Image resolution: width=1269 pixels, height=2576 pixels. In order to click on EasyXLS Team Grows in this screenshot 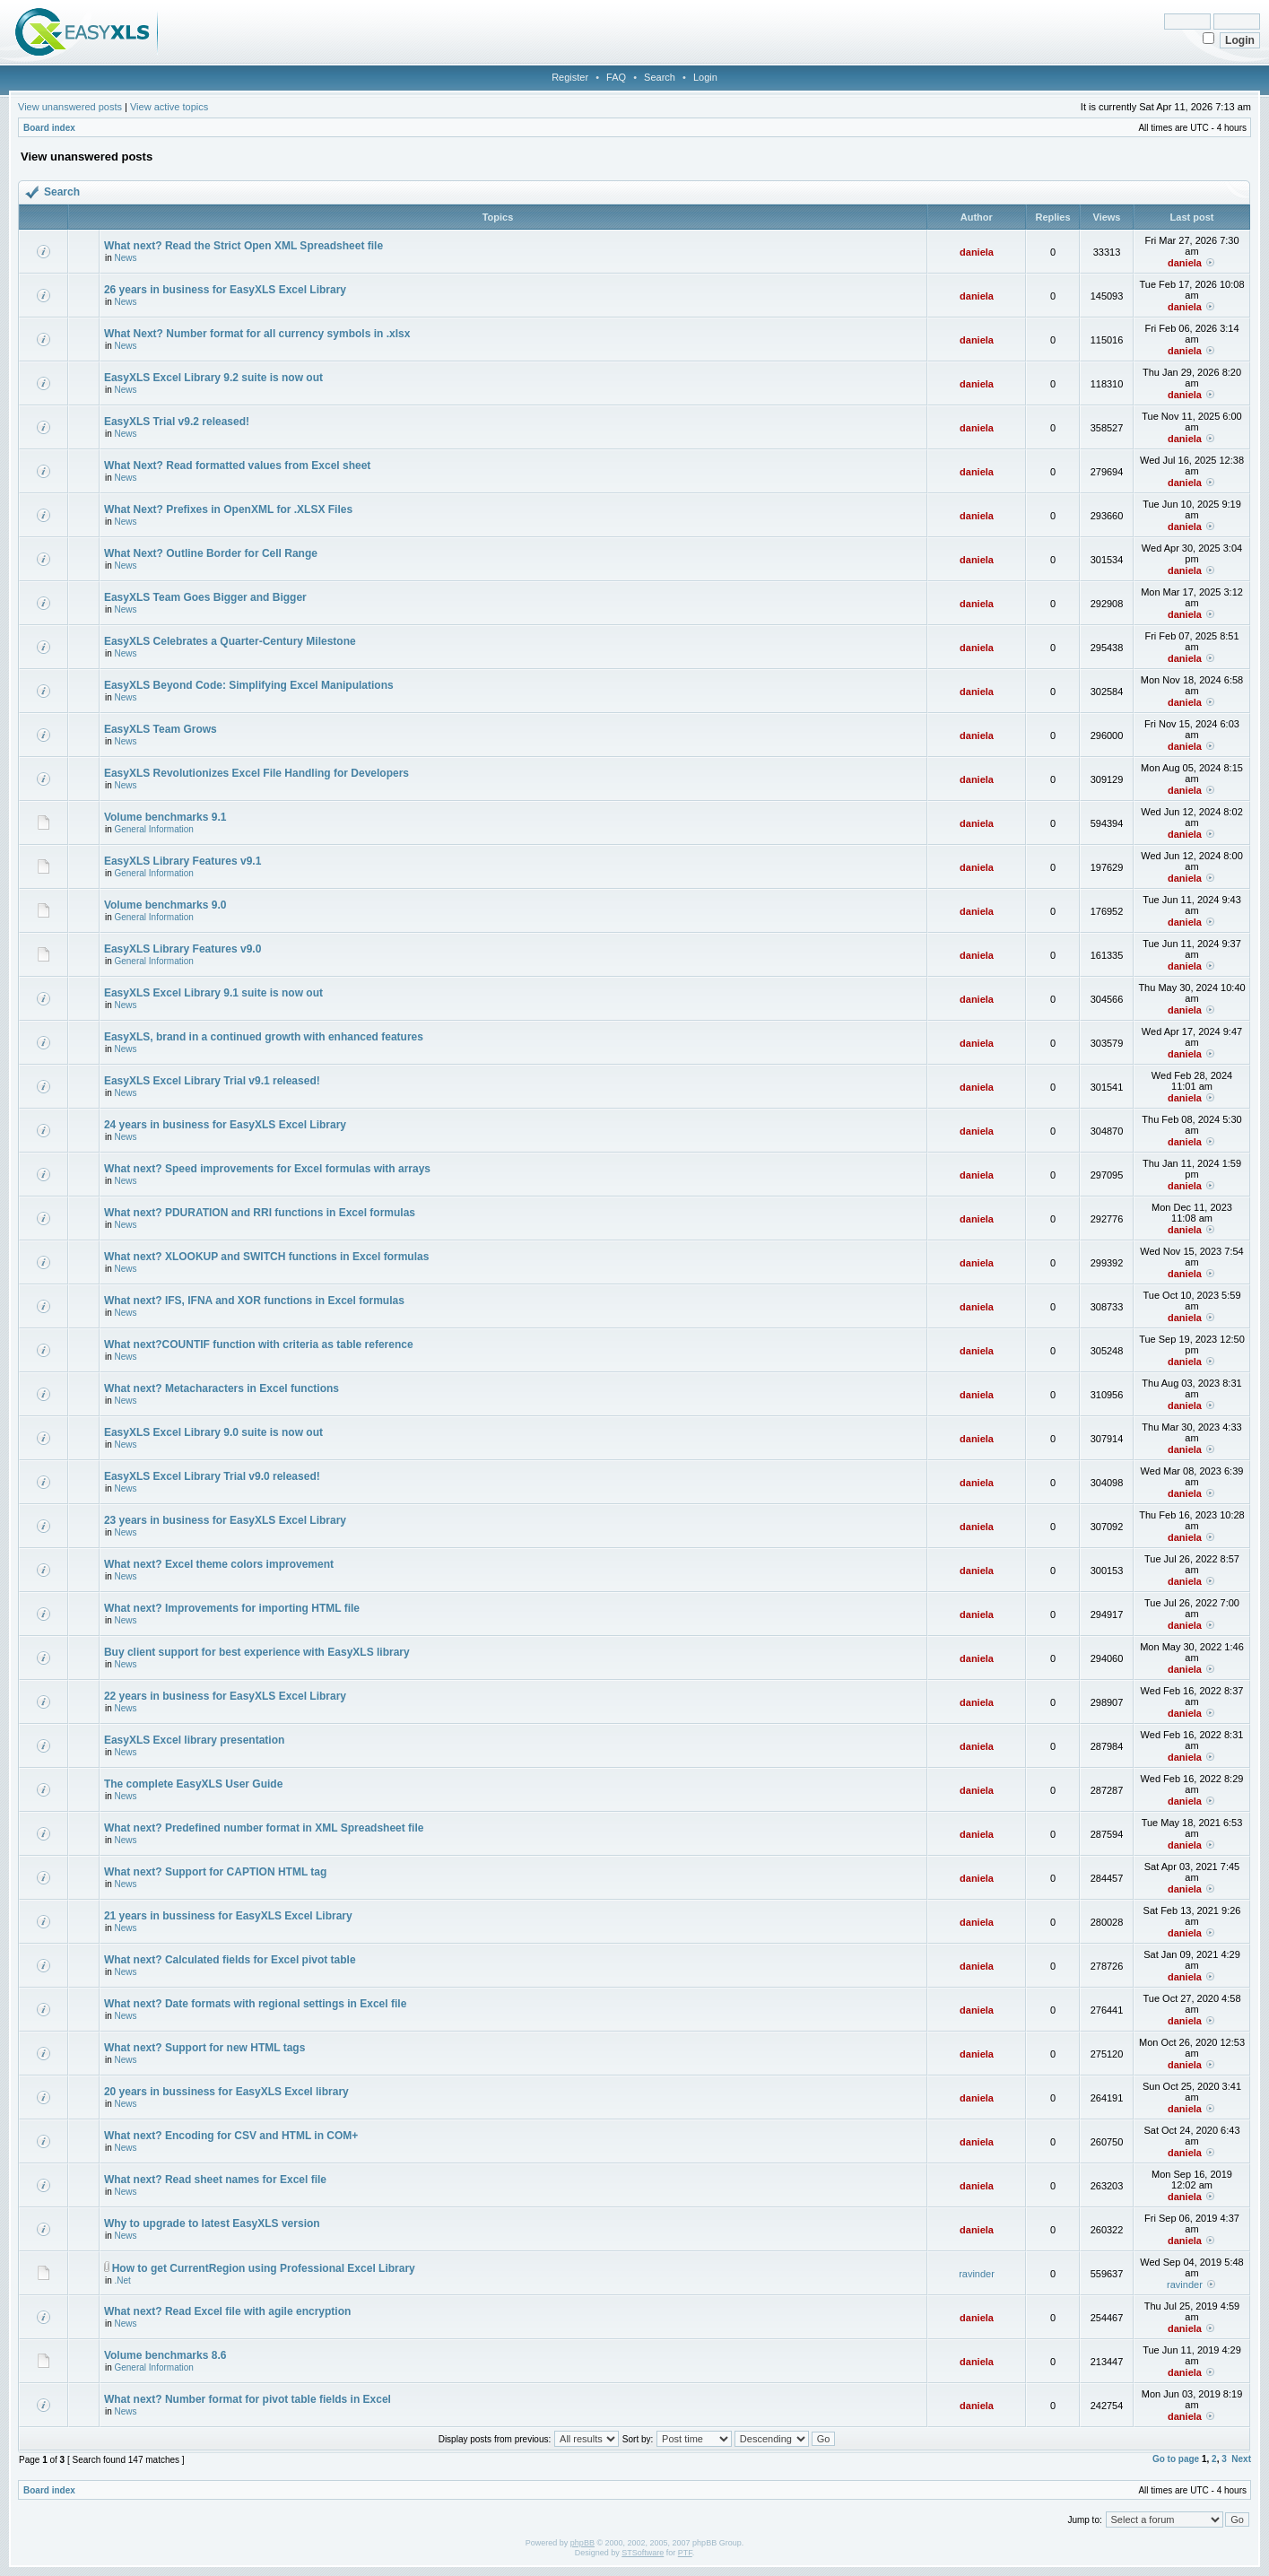, I will do `click(160, 729)`.